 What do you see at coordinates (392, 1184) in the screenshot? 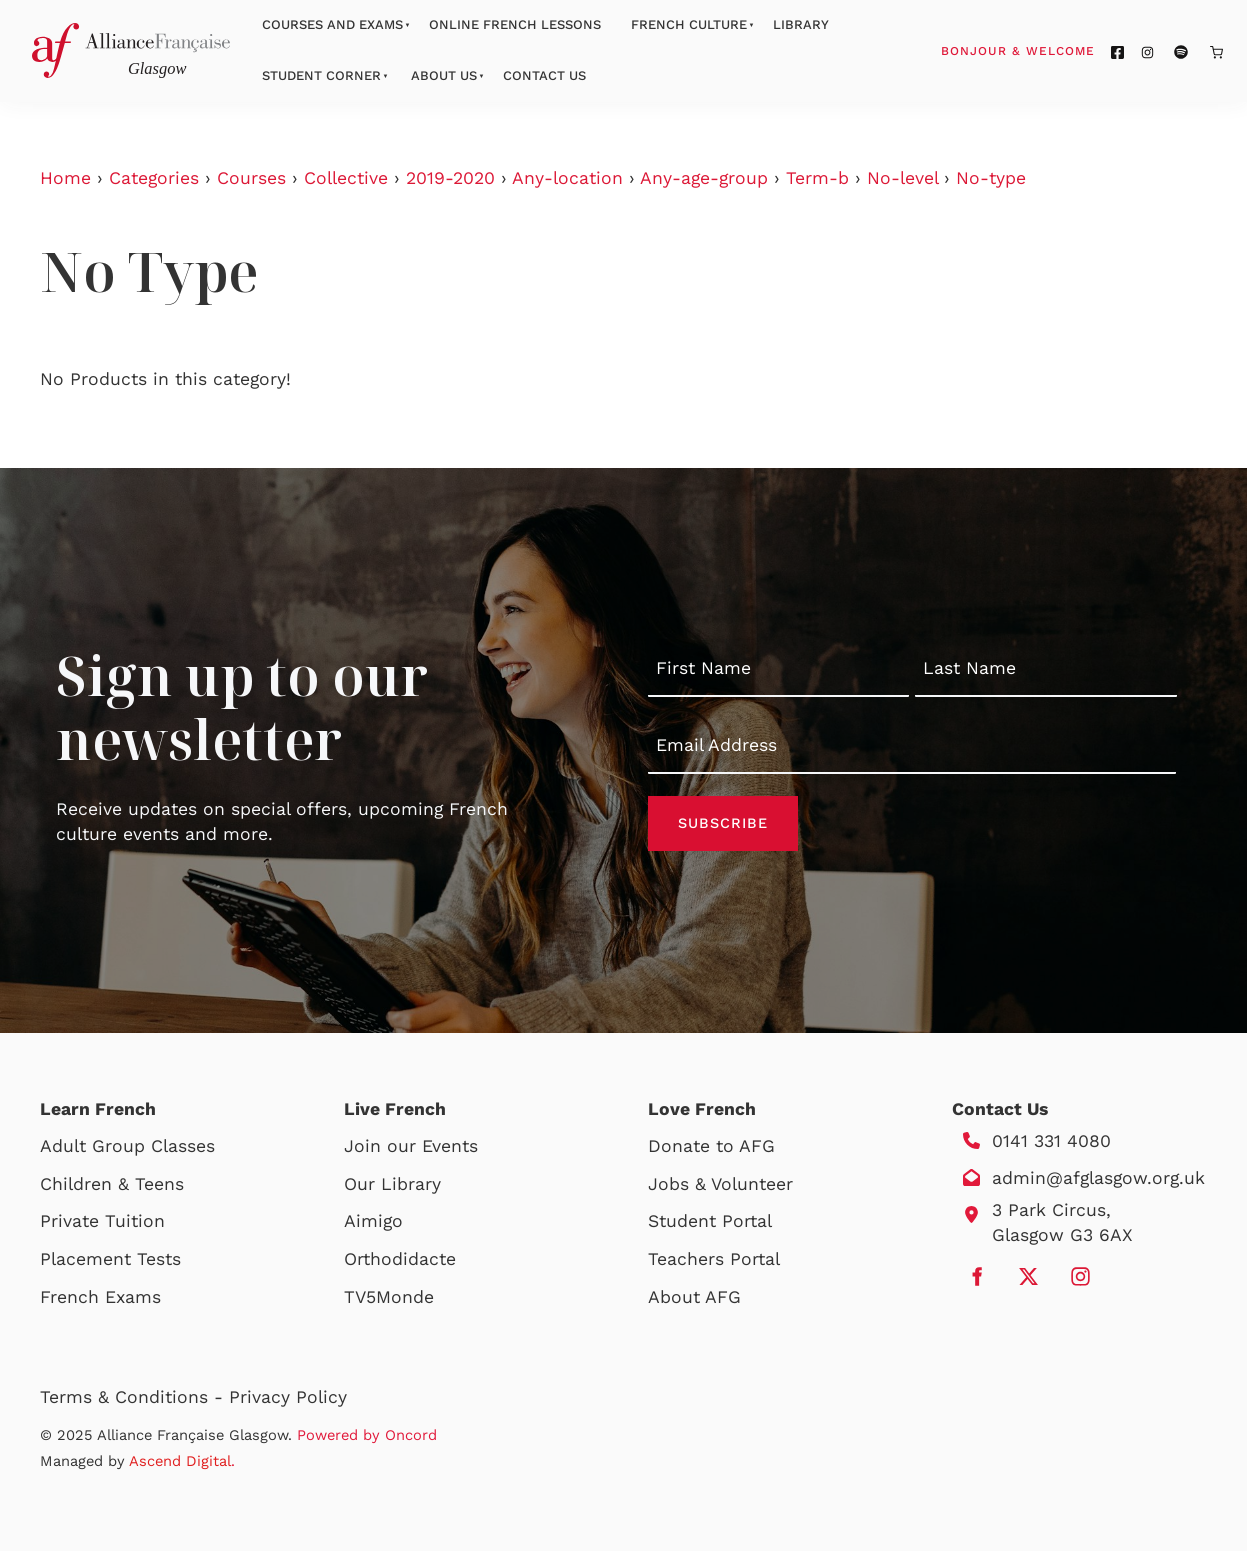
I see `Our Library` at bounding box center [392, 1184].